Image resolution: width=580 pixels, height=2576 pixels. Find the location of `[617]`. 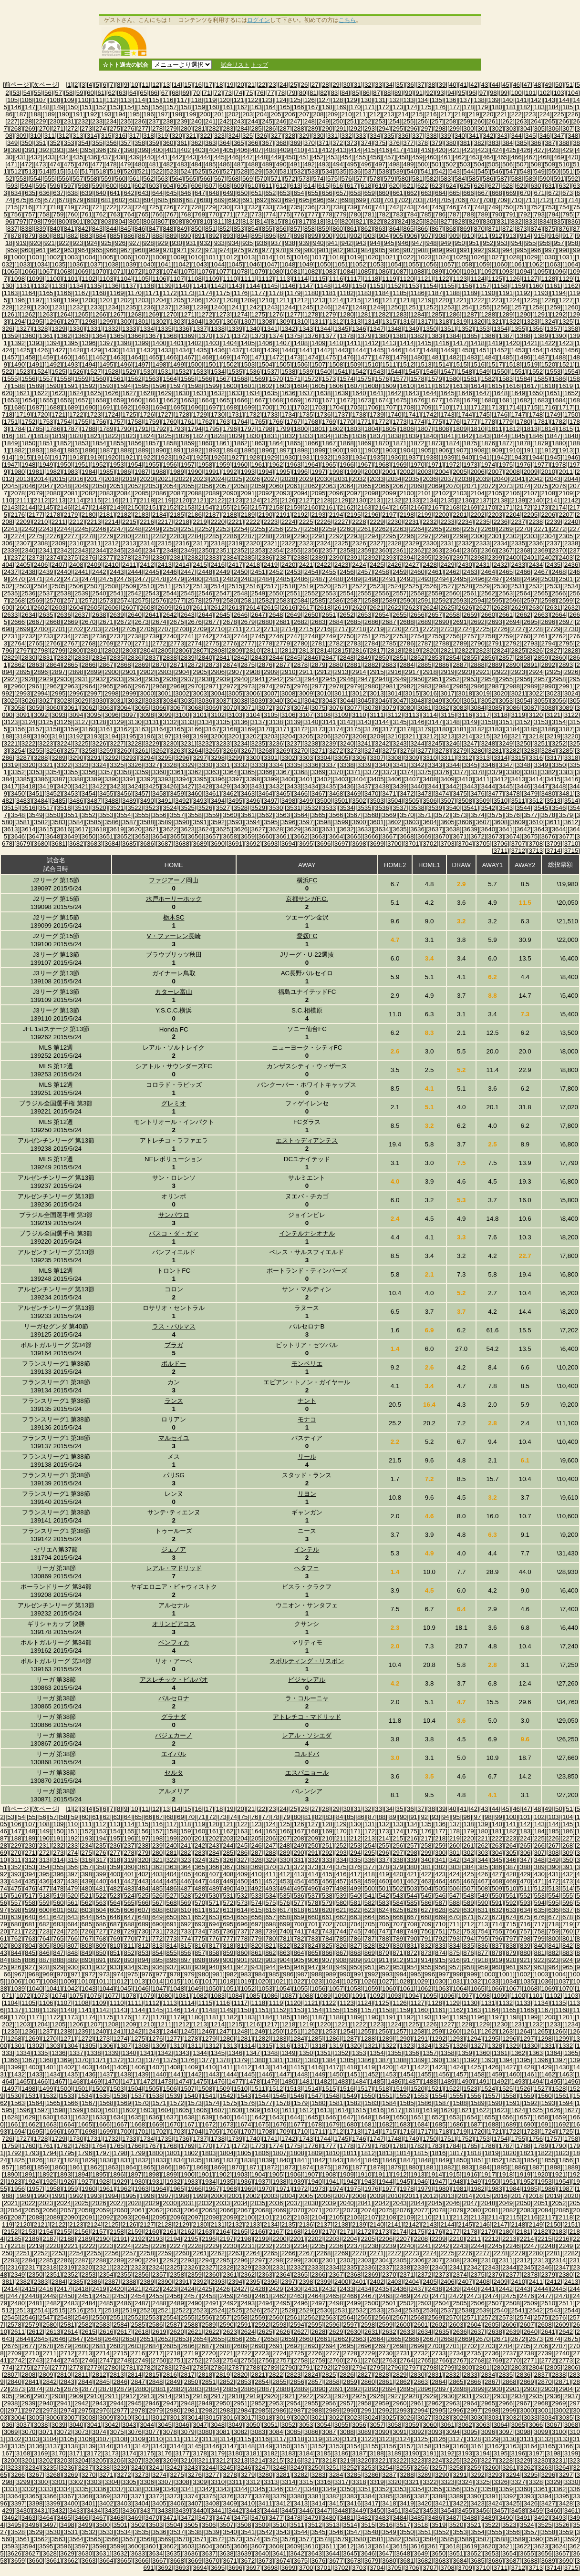

[617] is located at coordinates (352, 185).